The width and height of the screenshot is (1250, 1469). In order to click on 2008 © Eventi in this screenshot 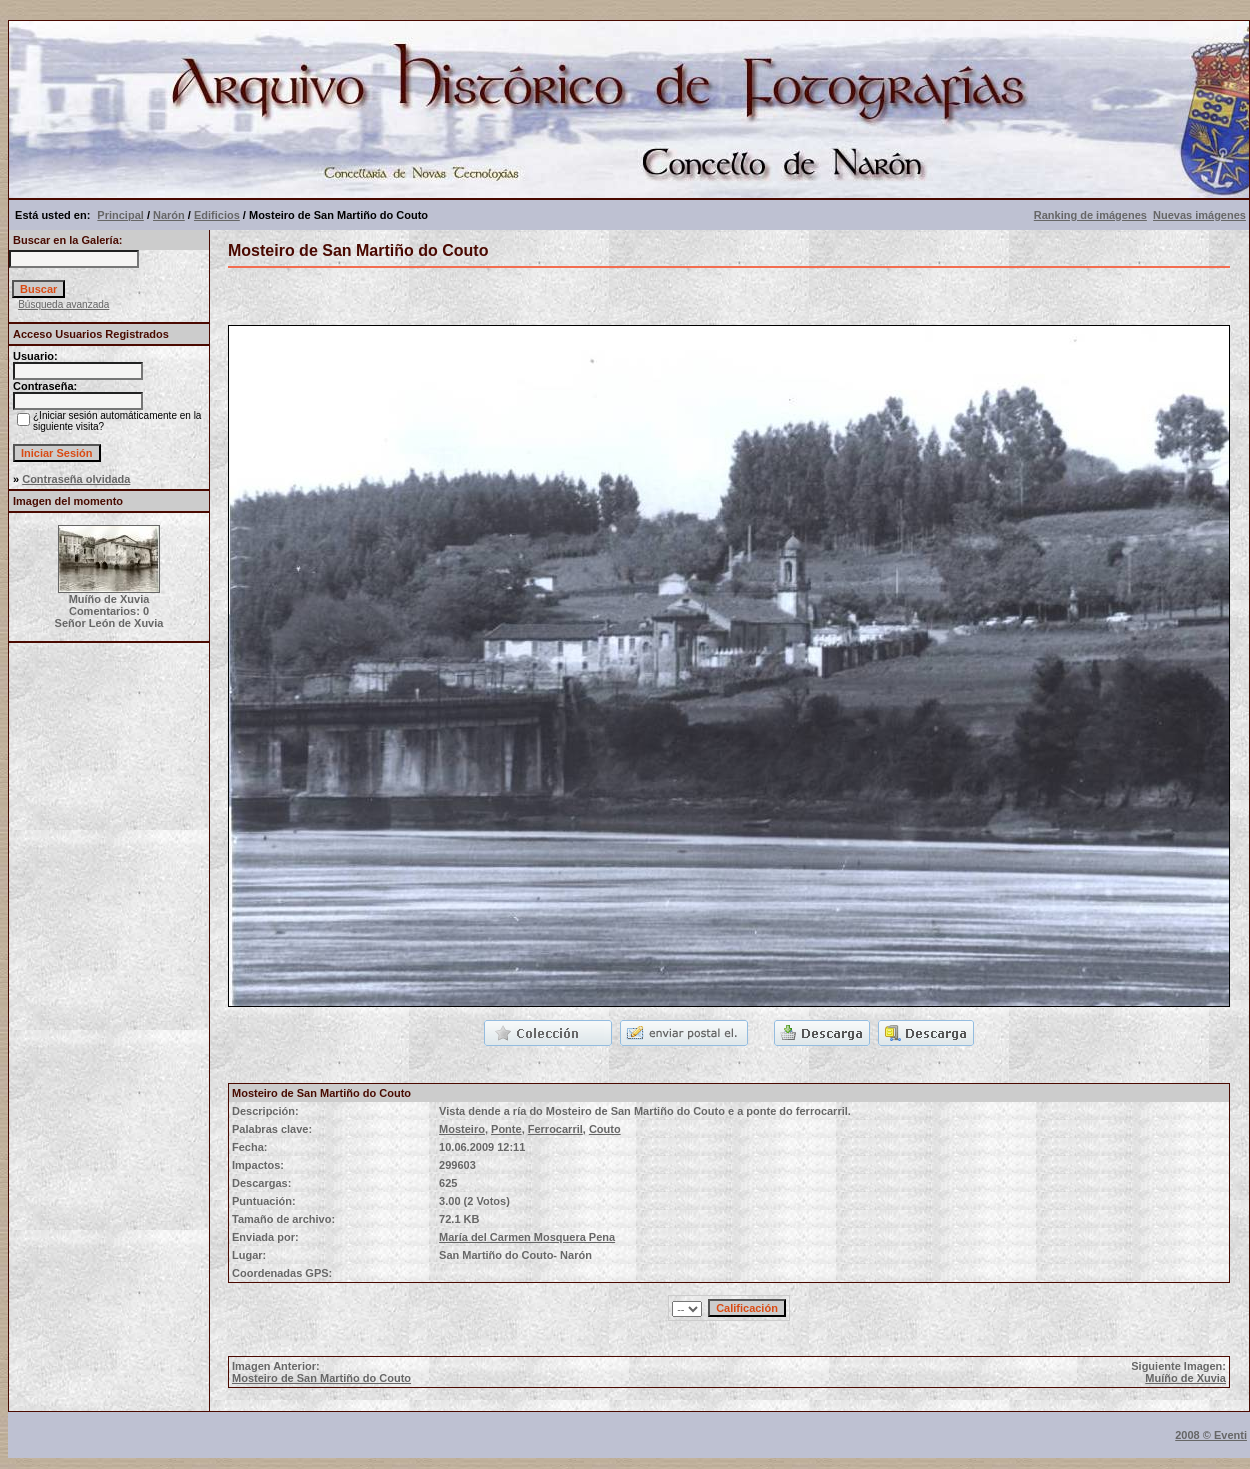, I will do `click(1211, 1435)`.